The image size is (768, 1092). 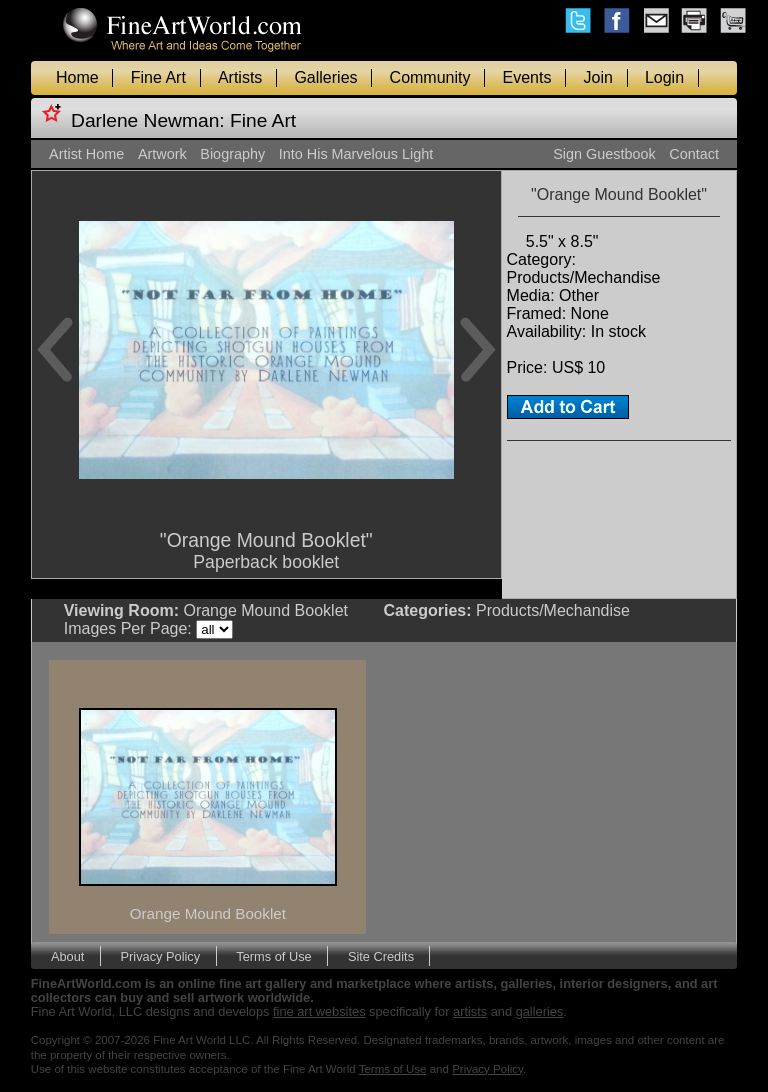 I want to click on Artwork, so click(x=162, y=154).